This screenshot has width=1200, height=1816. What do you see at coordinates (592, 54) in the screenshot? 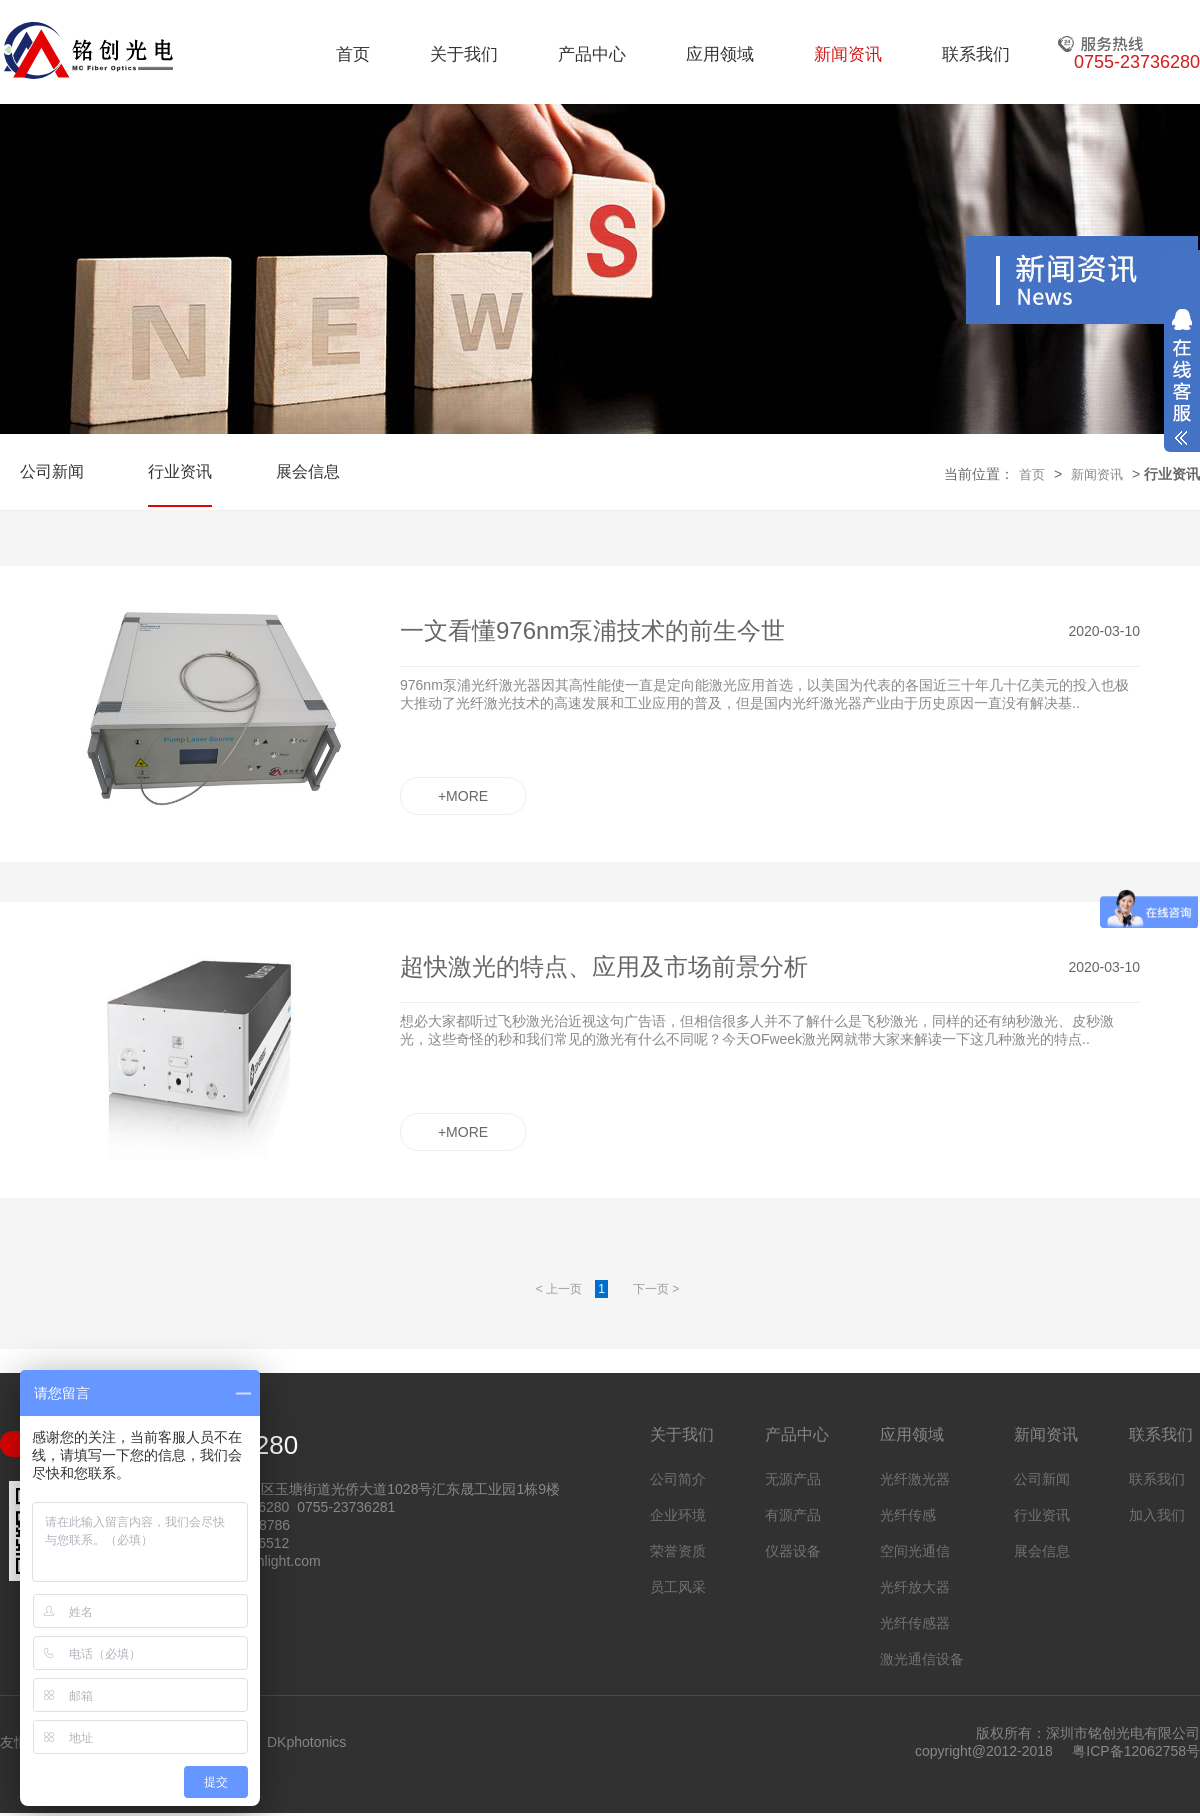
I see `产品中心` at bounding box center [592, 54].